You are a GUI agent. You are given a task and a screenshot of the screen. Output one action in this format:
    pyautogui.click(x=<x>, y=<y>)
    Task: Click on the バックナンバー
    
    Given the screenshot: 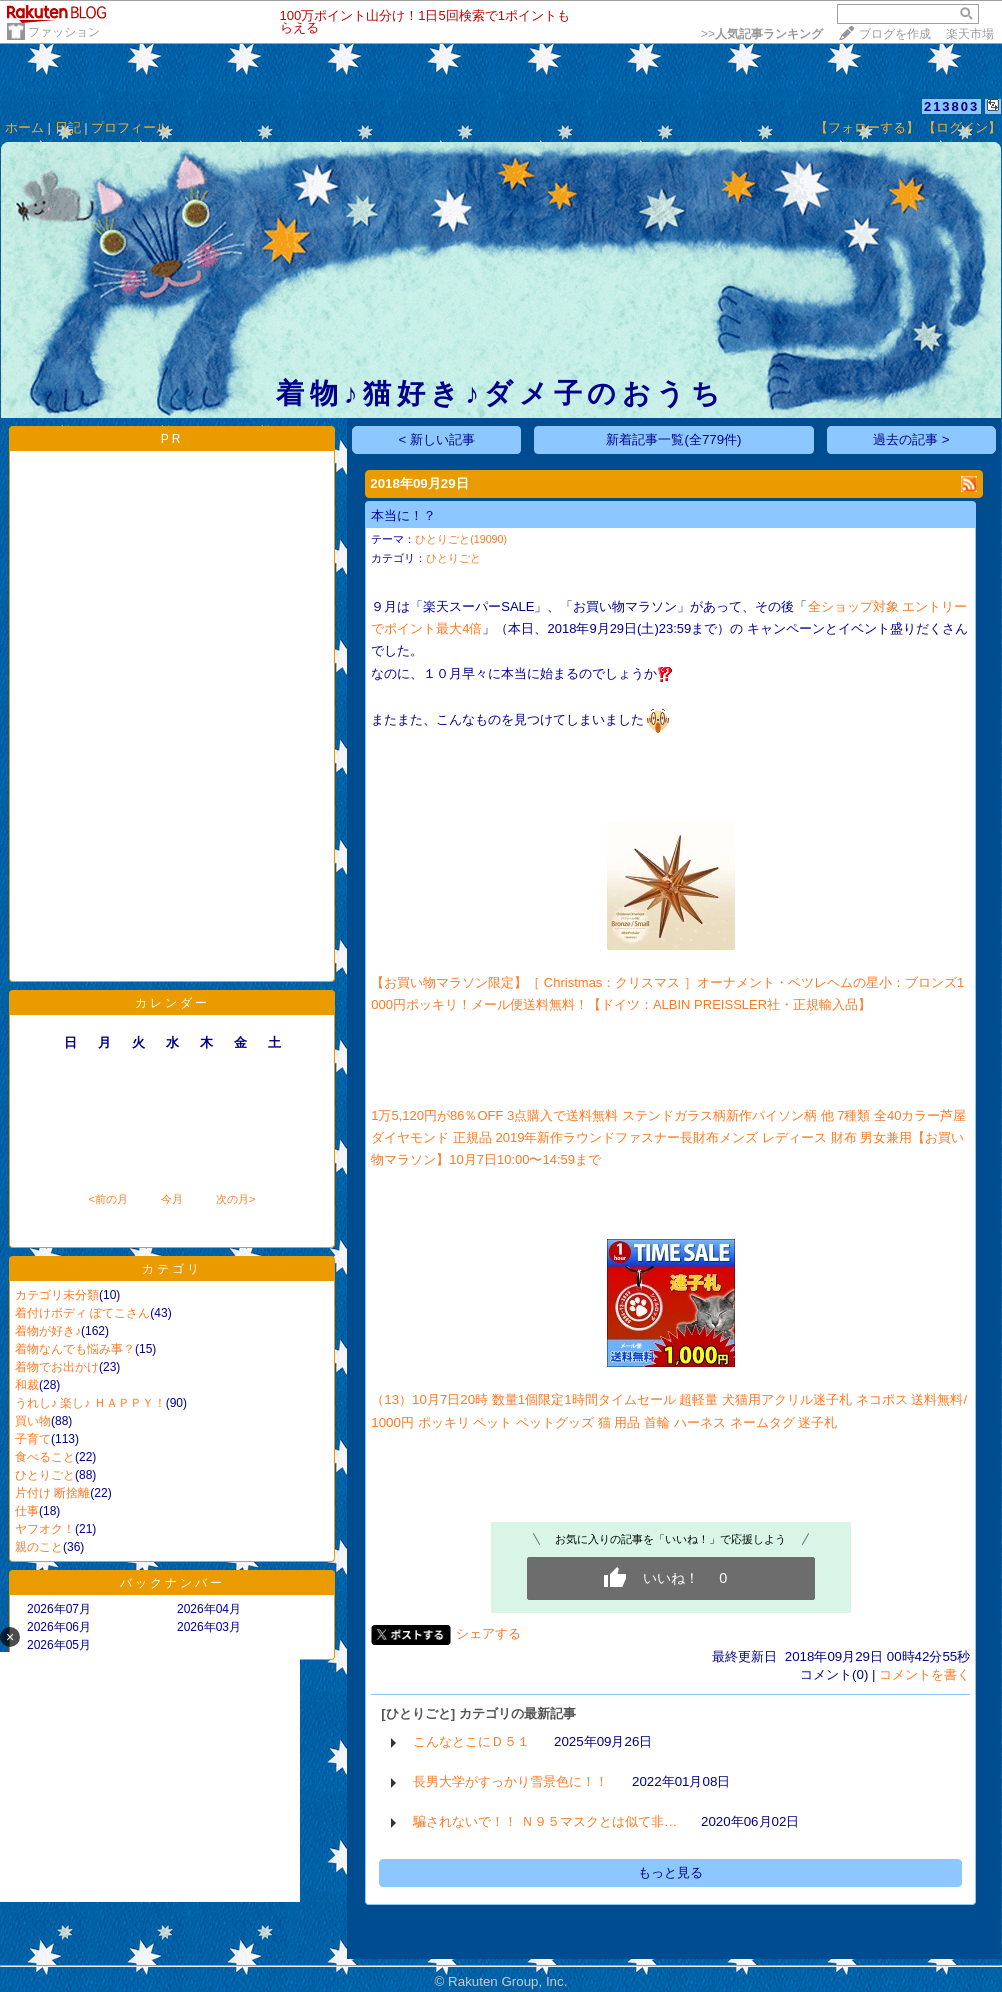 What is the action you would take?
    pyautogui.click(x=172, y=1583)
    